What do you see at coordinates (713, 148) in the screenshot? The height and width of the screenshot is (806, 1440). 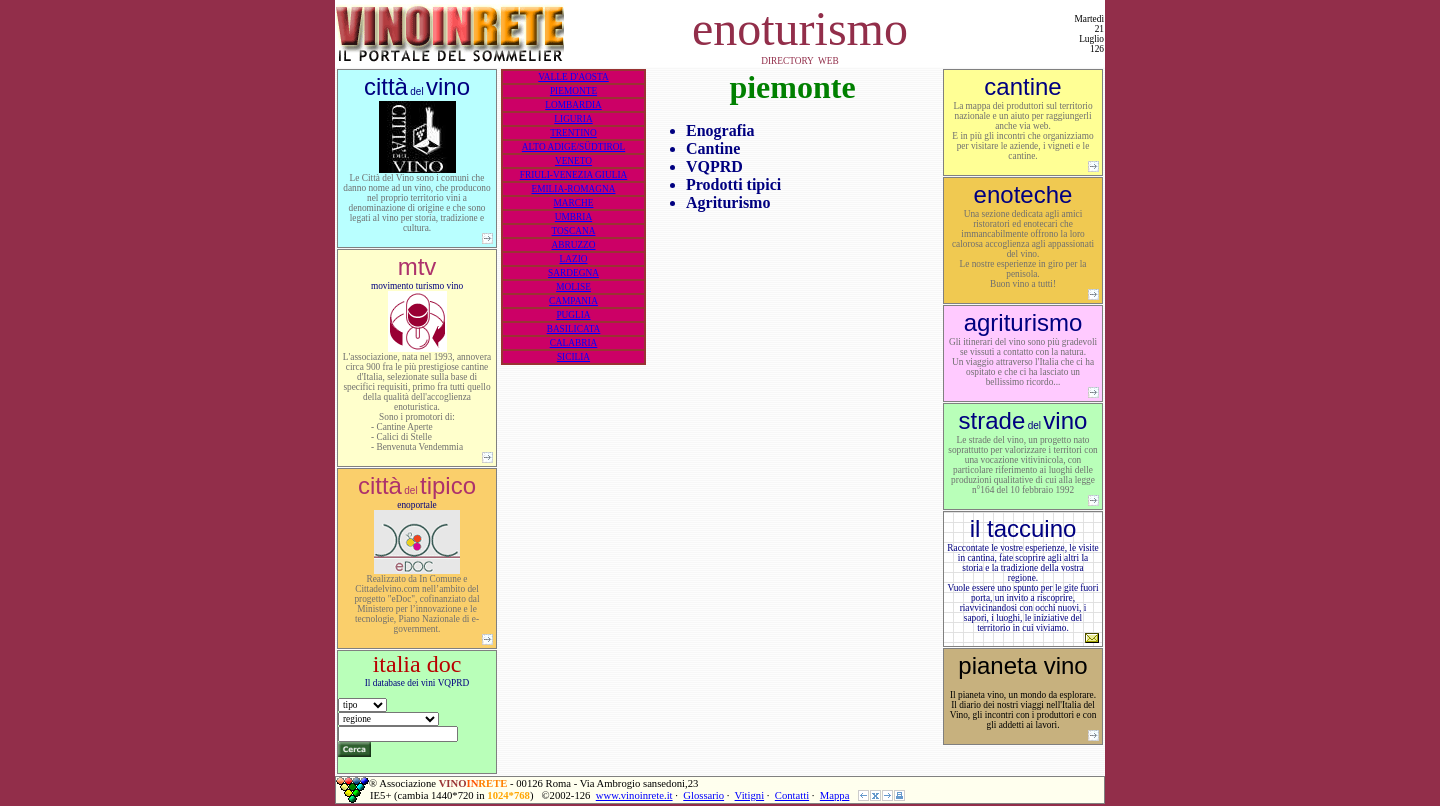 I see `Cantine` at bounding box center [713, 148].